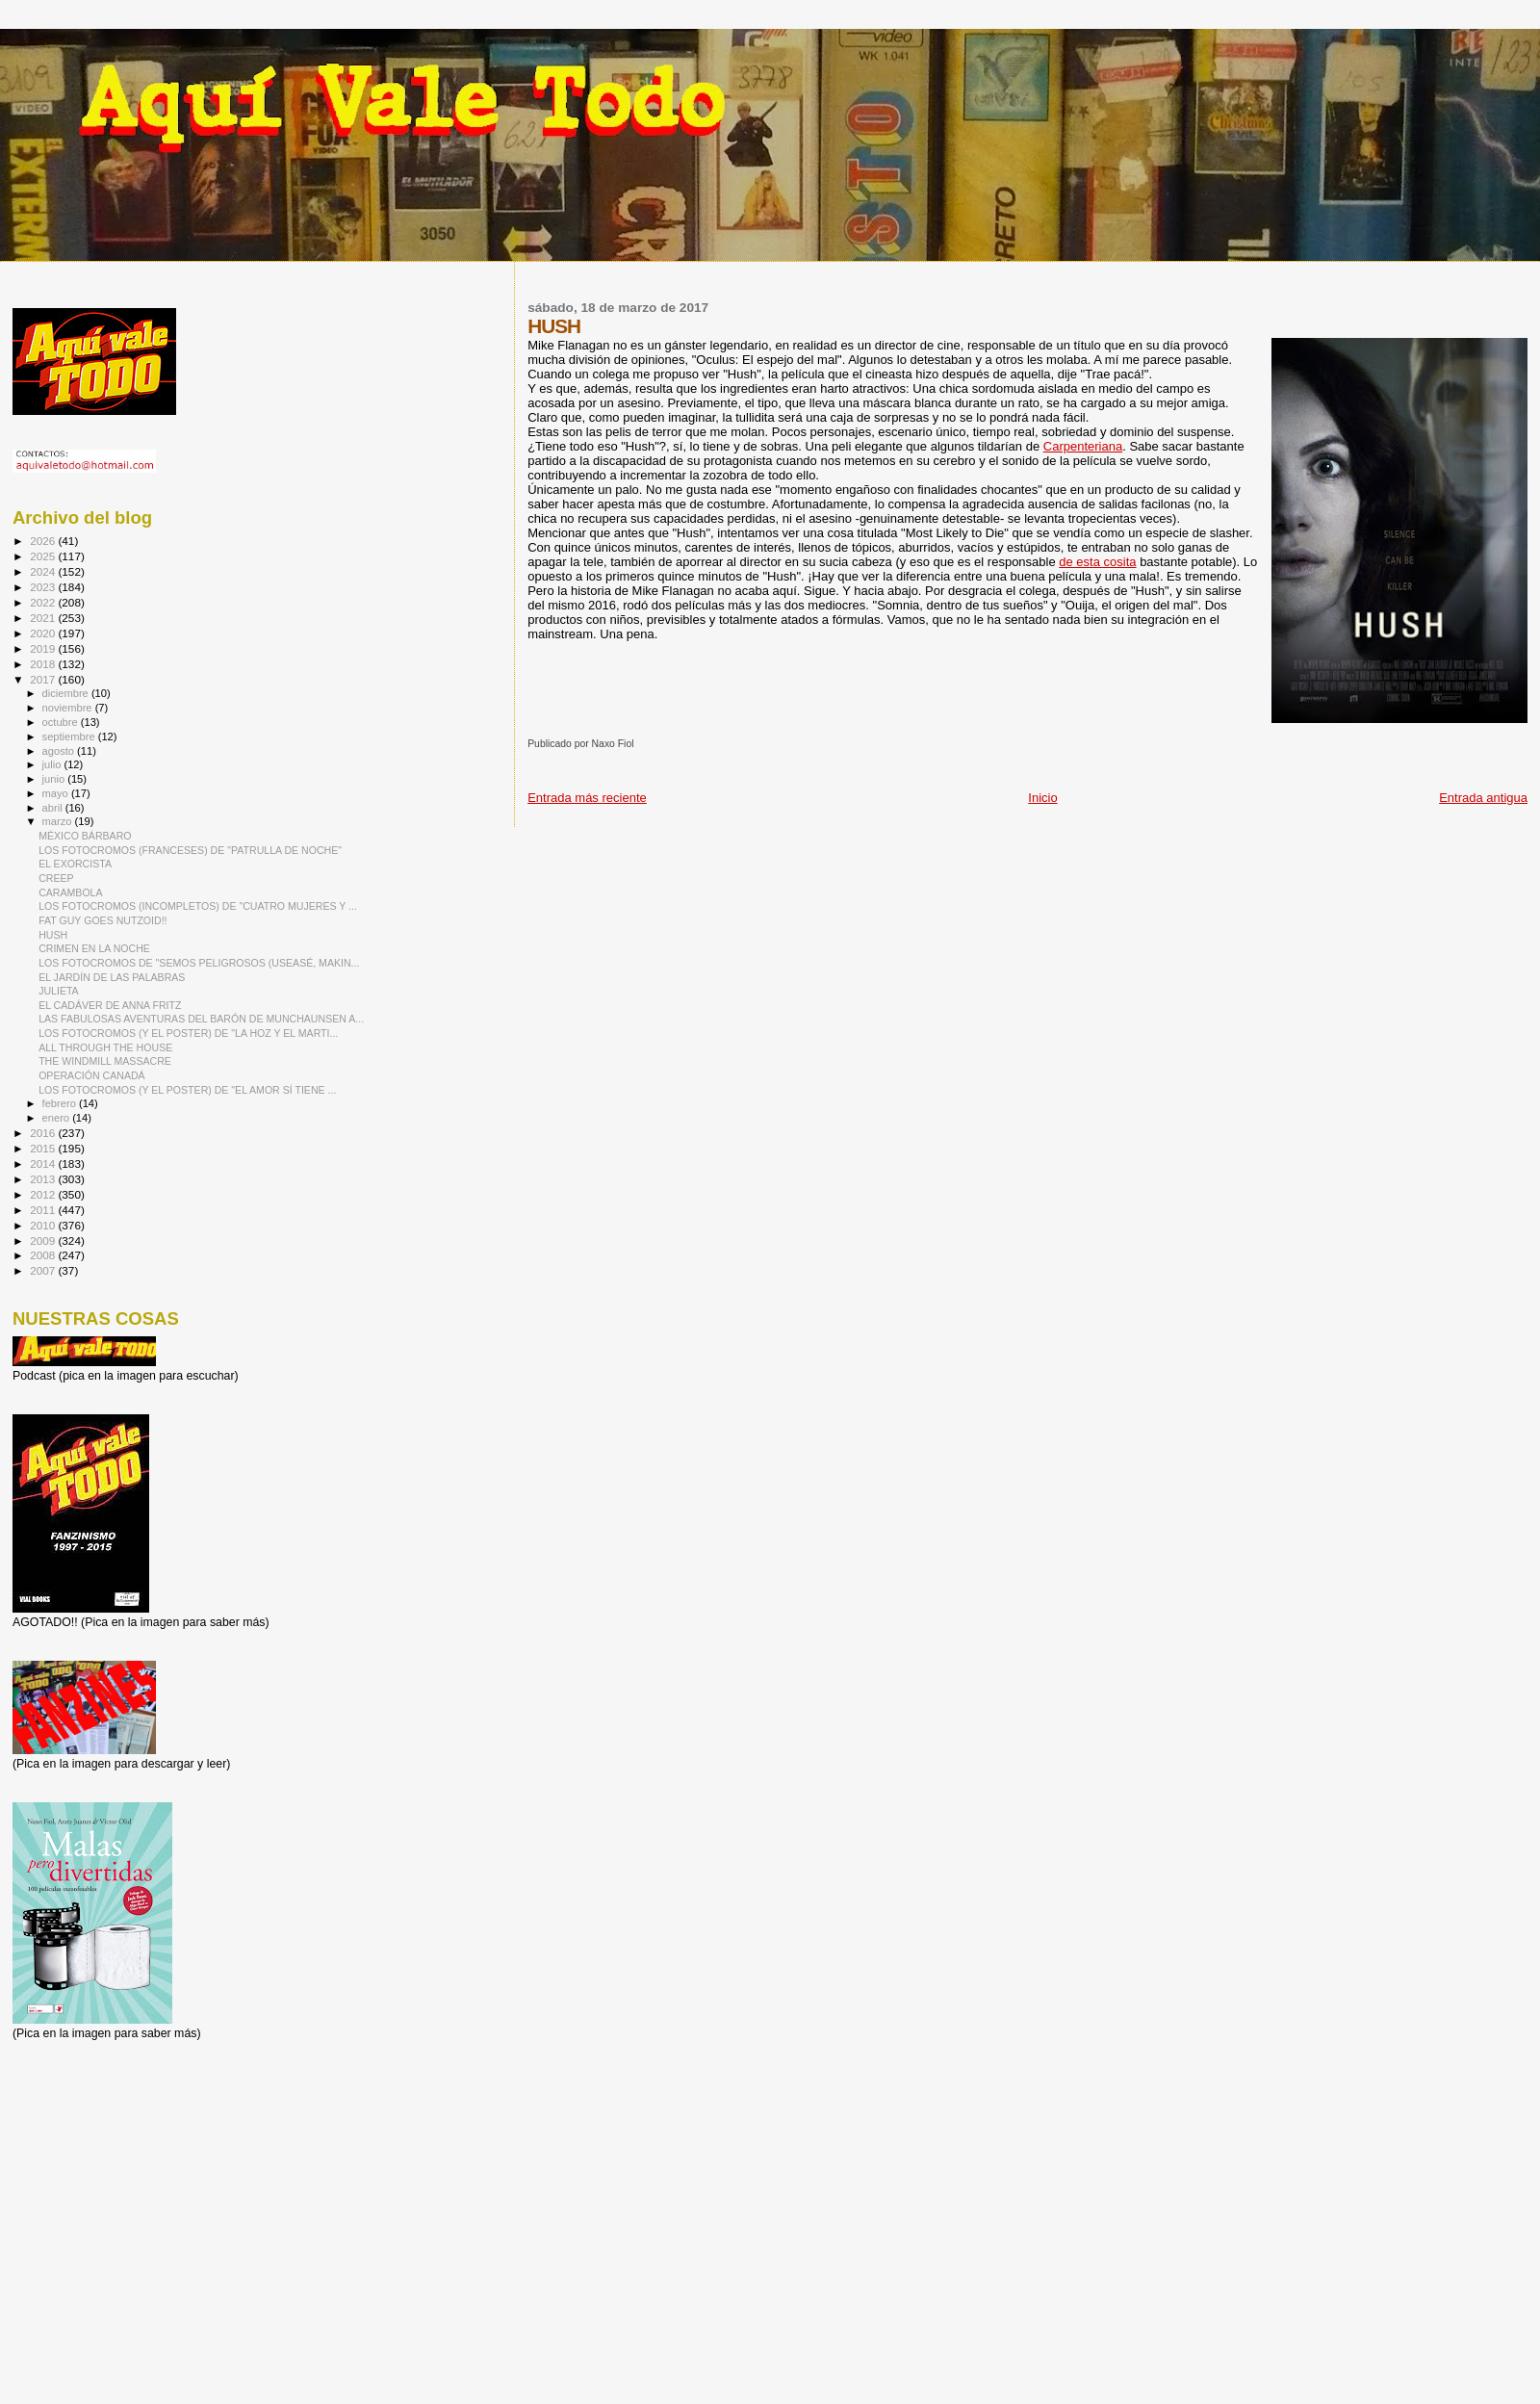 This screenshot has width=1540, height=2404. I want to click on 2008, so click(44, 1255).